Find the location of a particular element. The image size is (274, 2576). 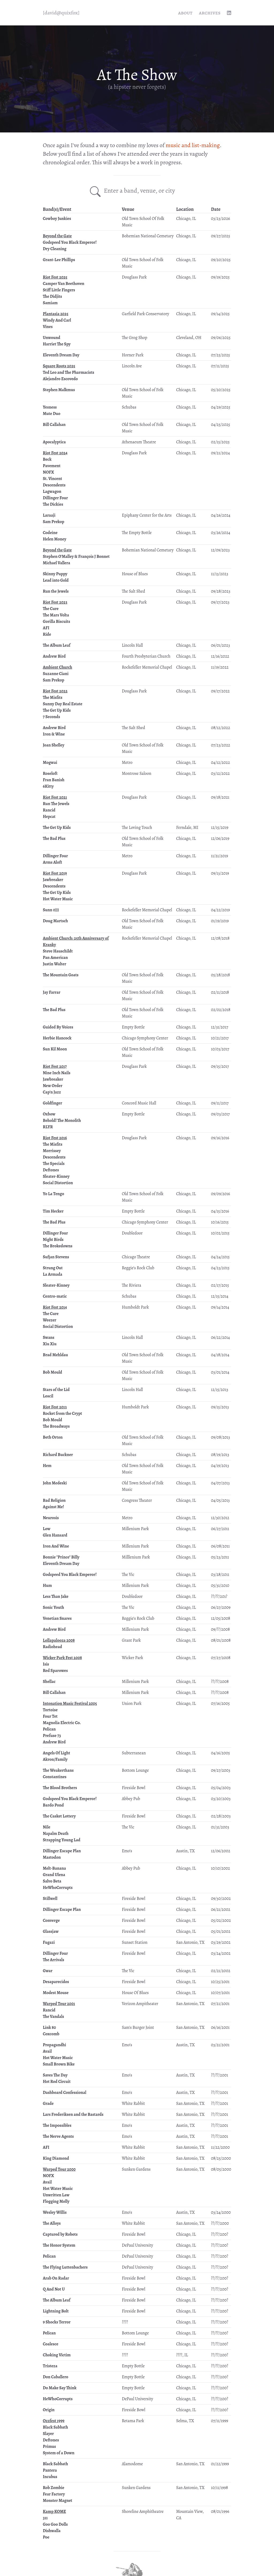

Do Make Say Think is located at coordinates (60, 2388).